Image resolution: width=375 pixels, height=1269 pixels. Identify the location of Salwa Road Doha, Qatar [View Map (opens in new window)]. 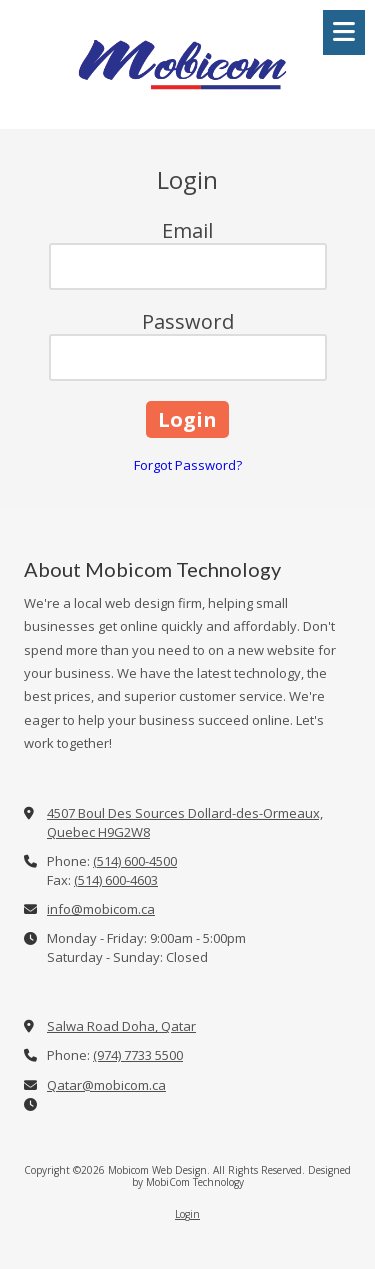
(121, 1026).